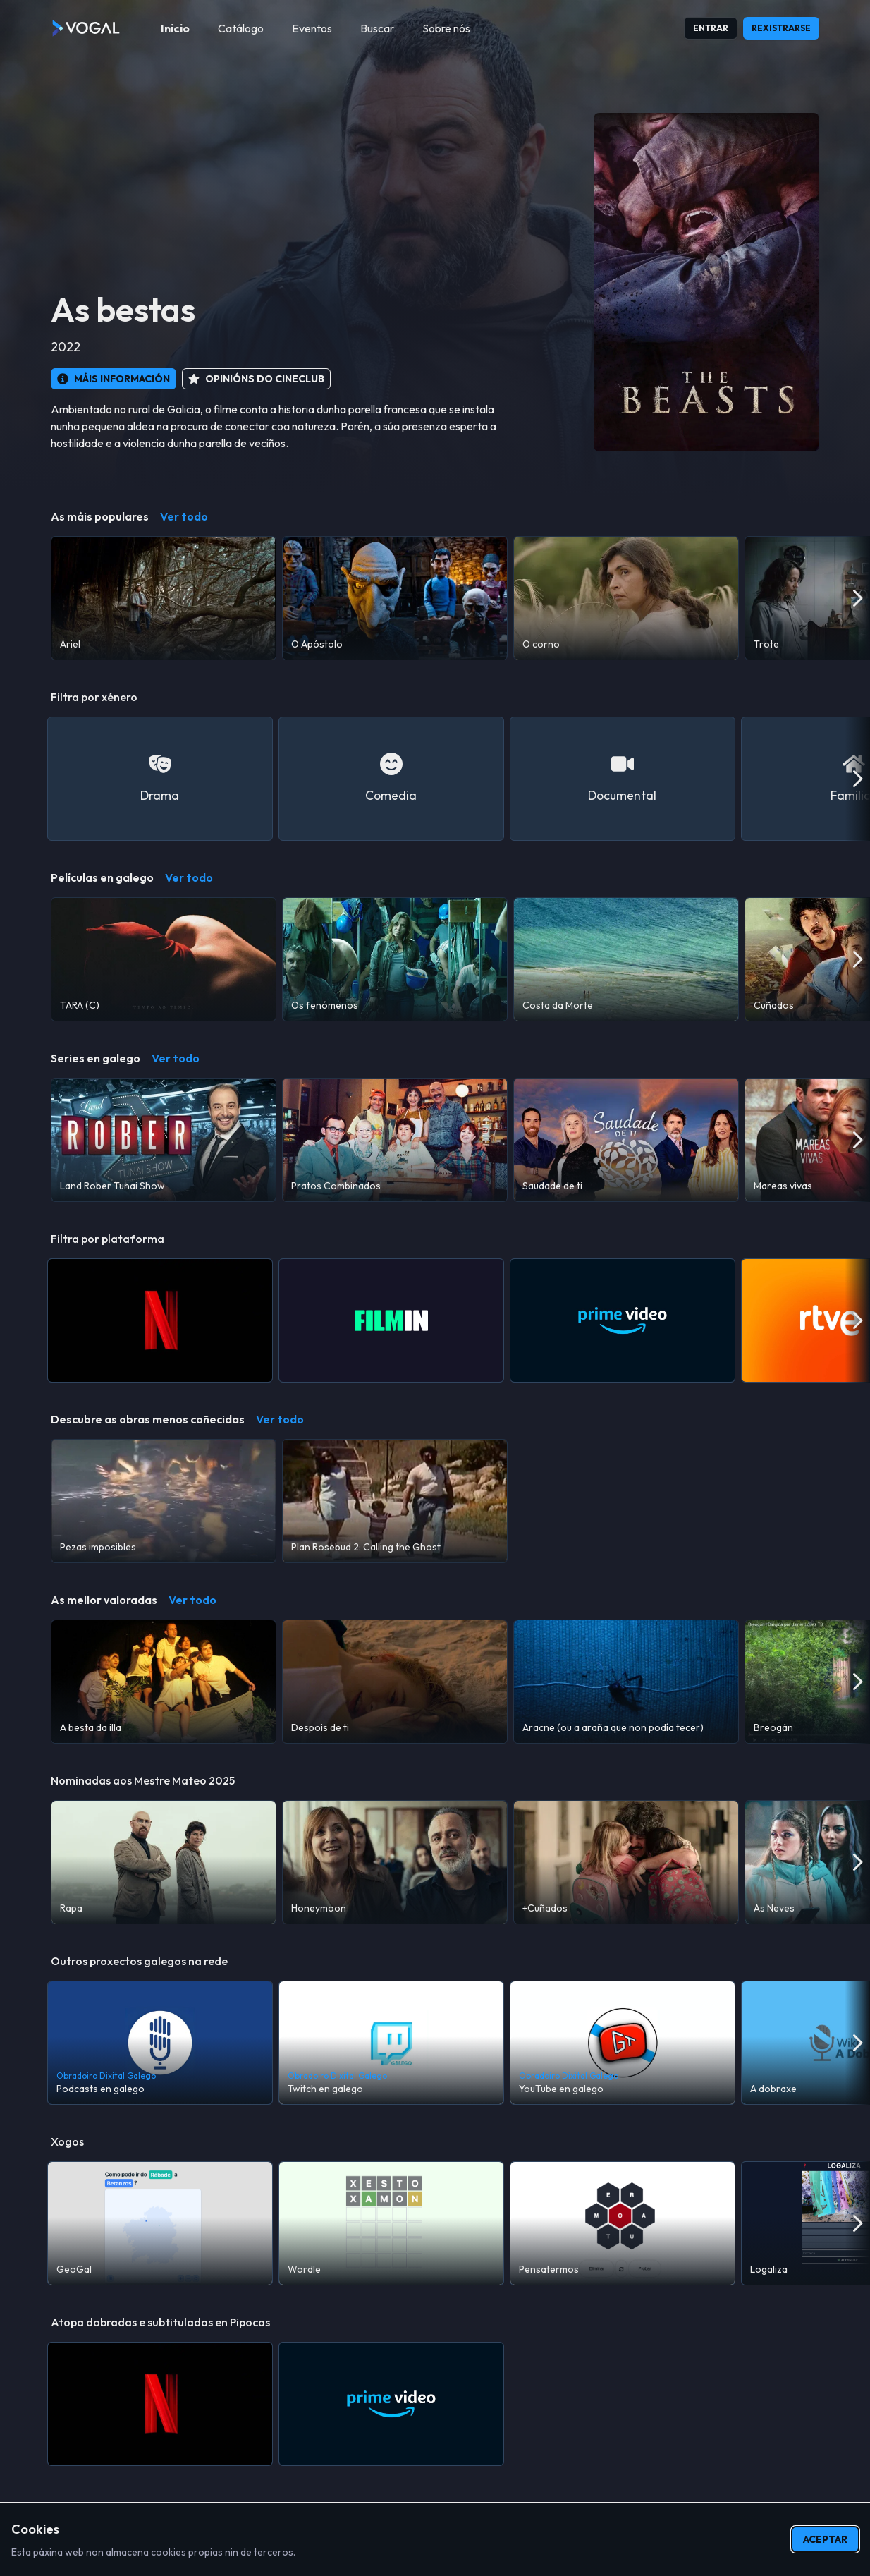  What do you see at coordinates (626, 598) in the screenshot?
I see `[O corno]` at bounding box center [626, 598].